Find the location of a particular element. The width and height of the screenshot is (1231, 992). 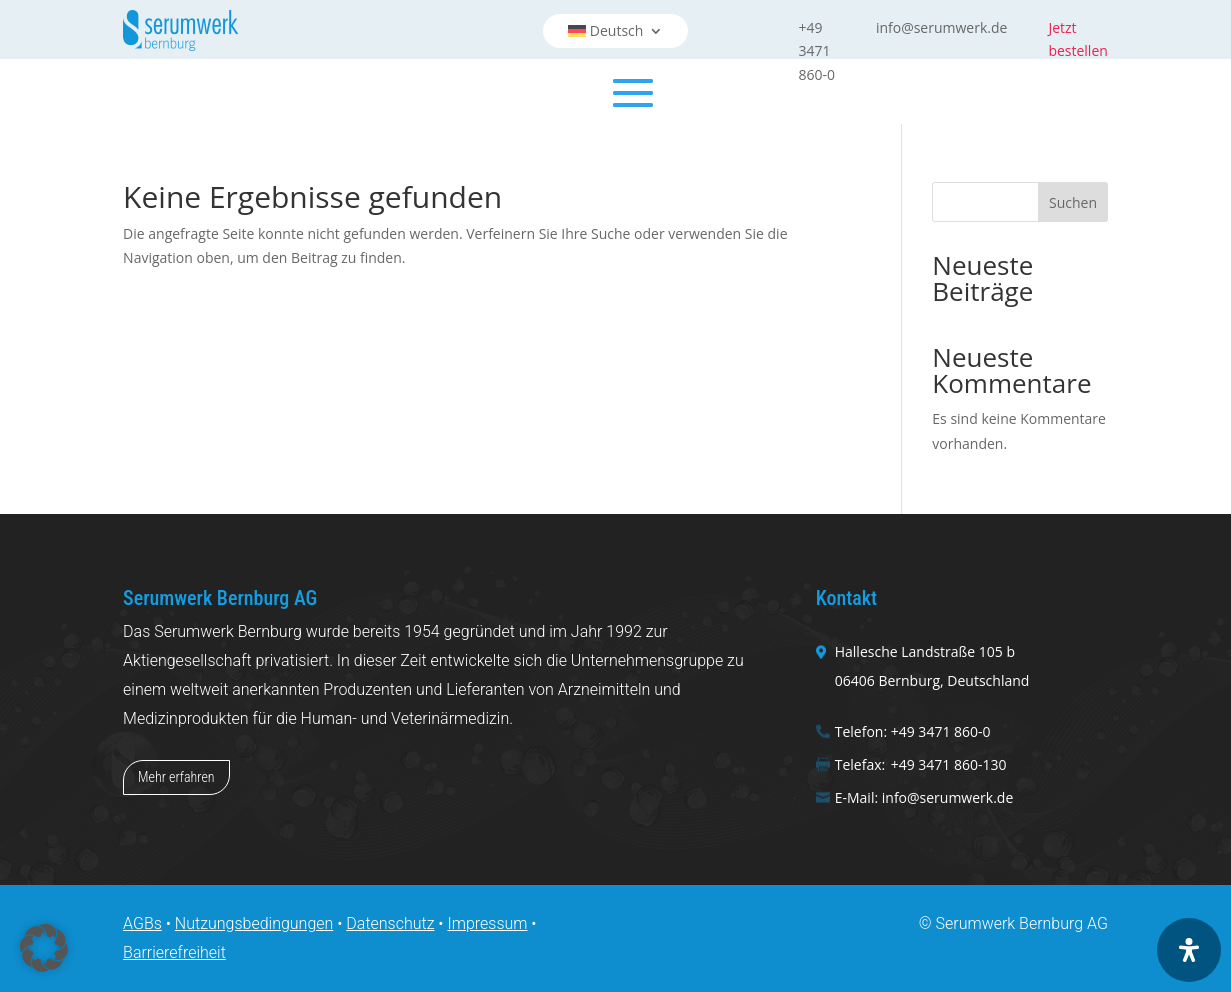

Datenschutz is located at coordinates (390, 923).